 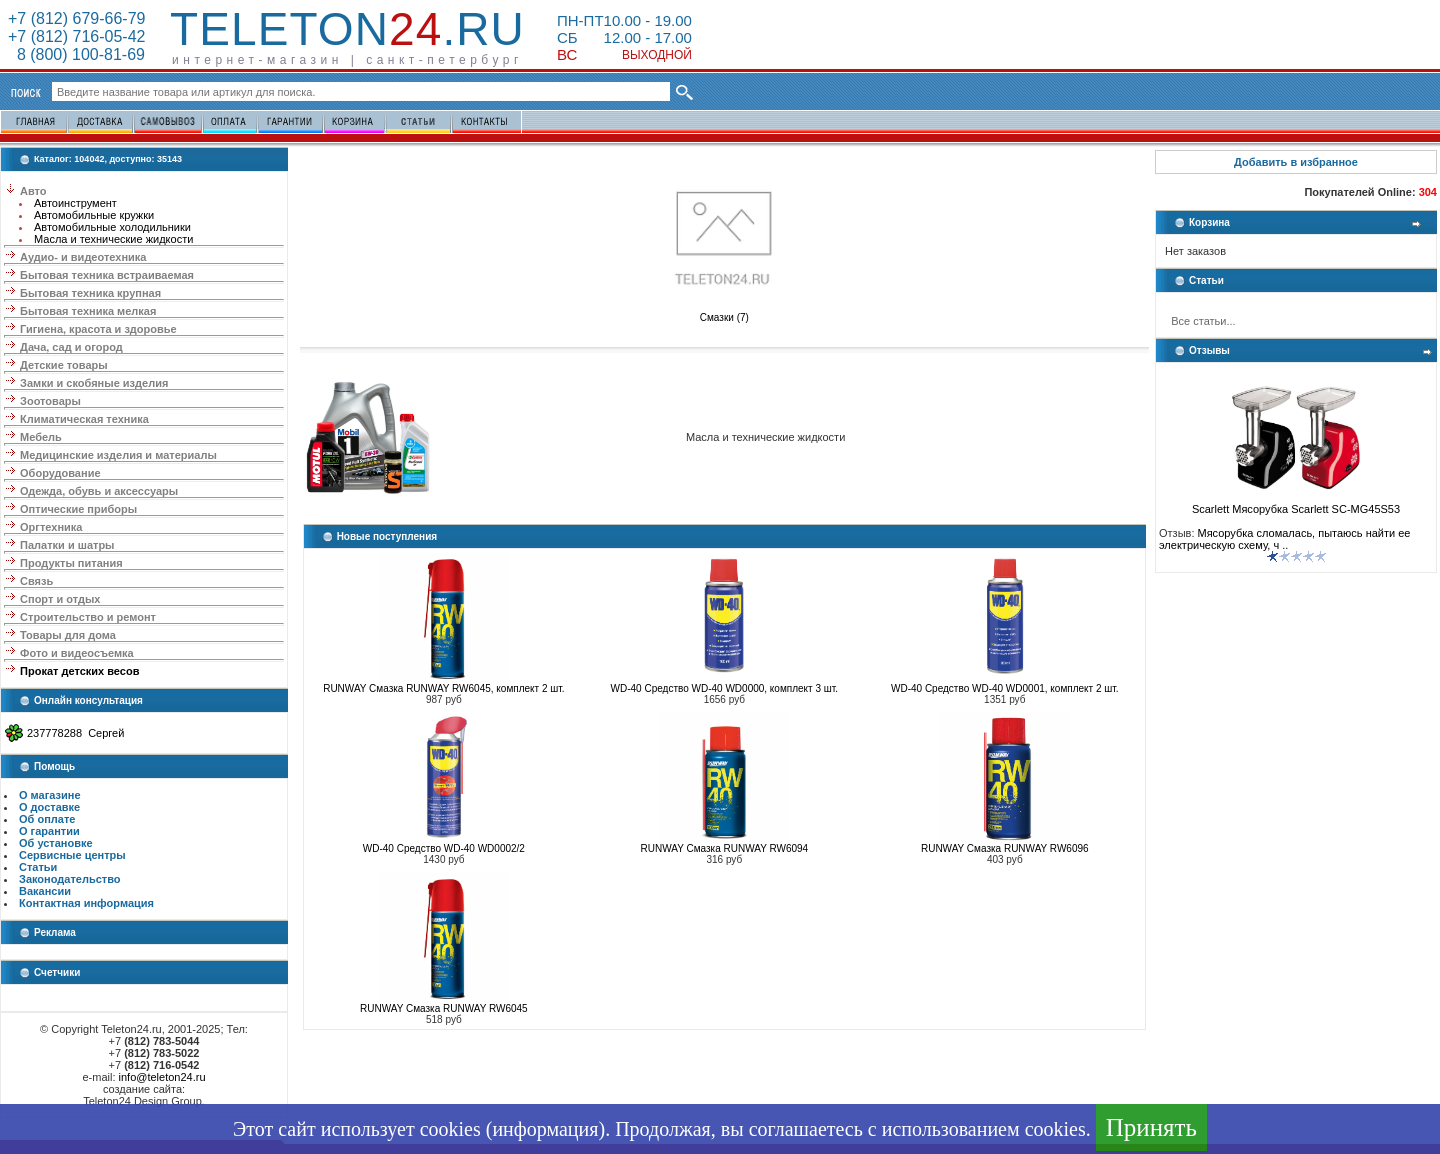 I want to click on Аудио- и видеотехника, so click(x=83, y=257).